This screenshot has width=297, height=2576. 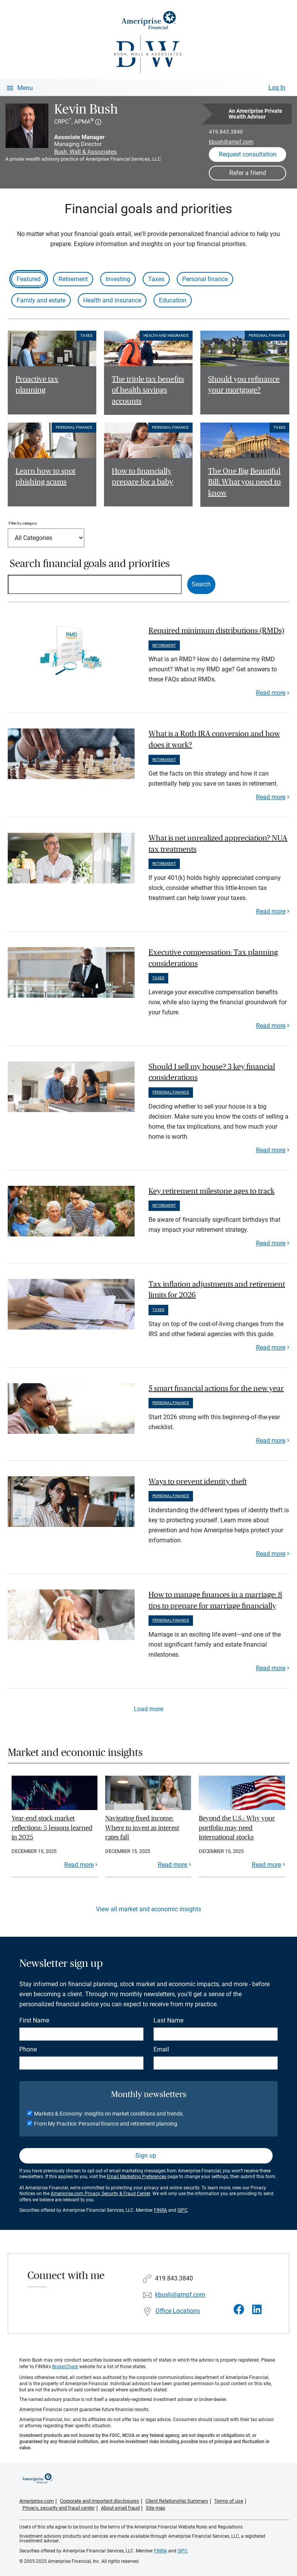 What do you see at coordinates (156, 279) in the screenshot?
I see `Taxes` at bounding box center [156, 279].